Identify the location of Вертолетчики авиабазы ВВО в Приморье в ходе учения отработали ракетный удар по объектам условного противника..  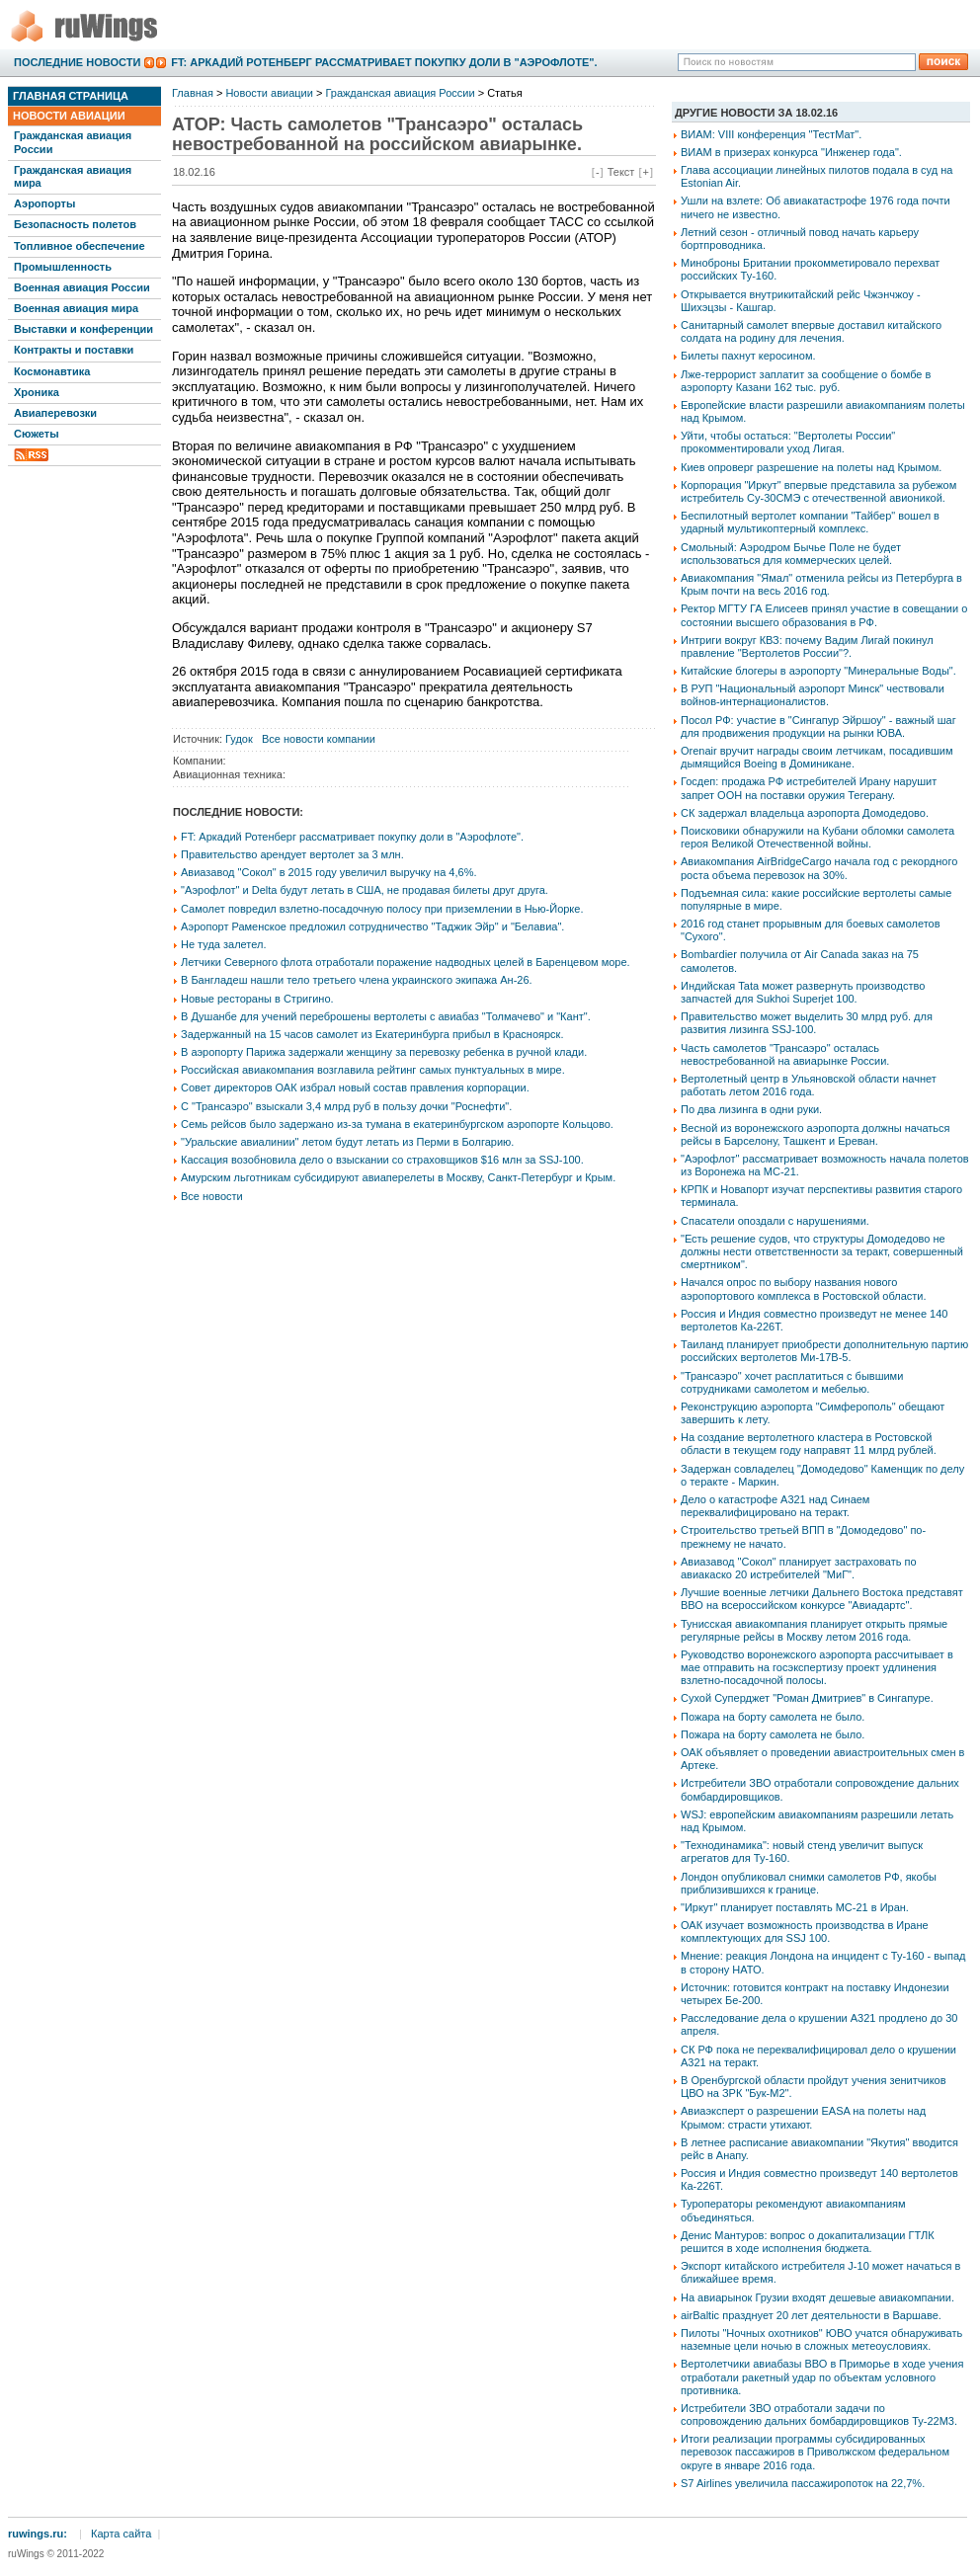
(822, 2376).